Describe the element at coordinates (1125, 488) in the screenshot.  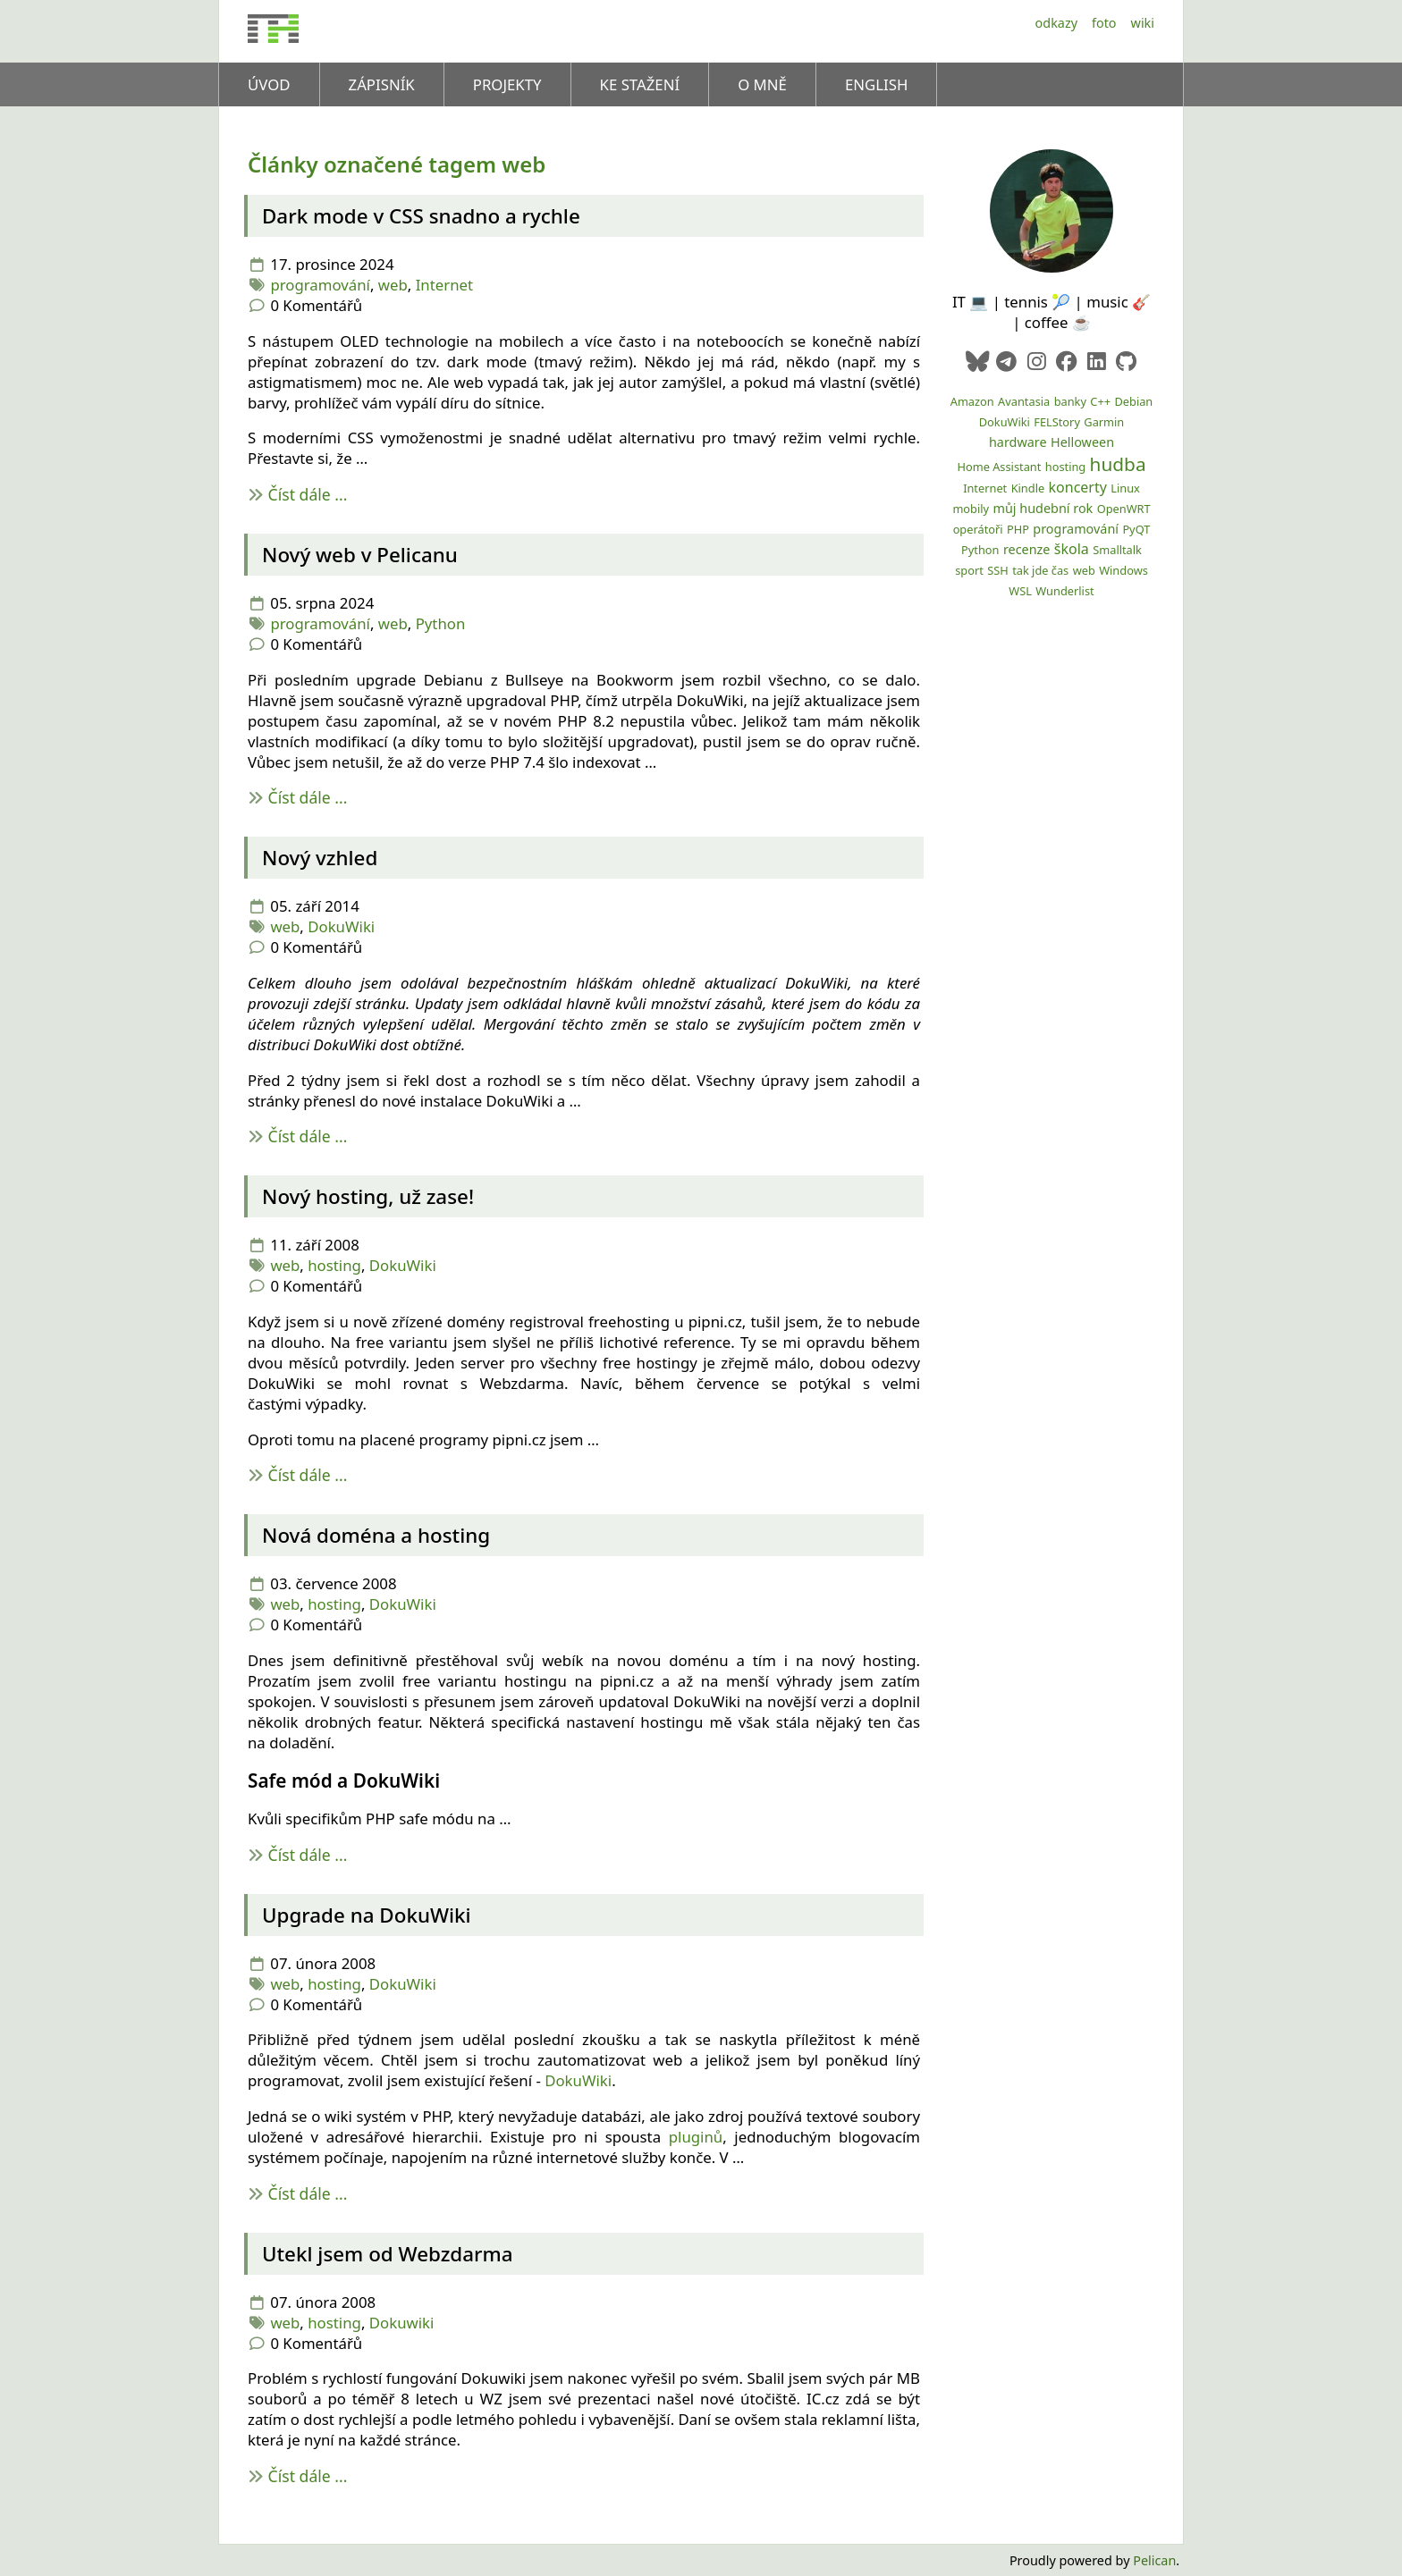
I see `Linux` at that location.